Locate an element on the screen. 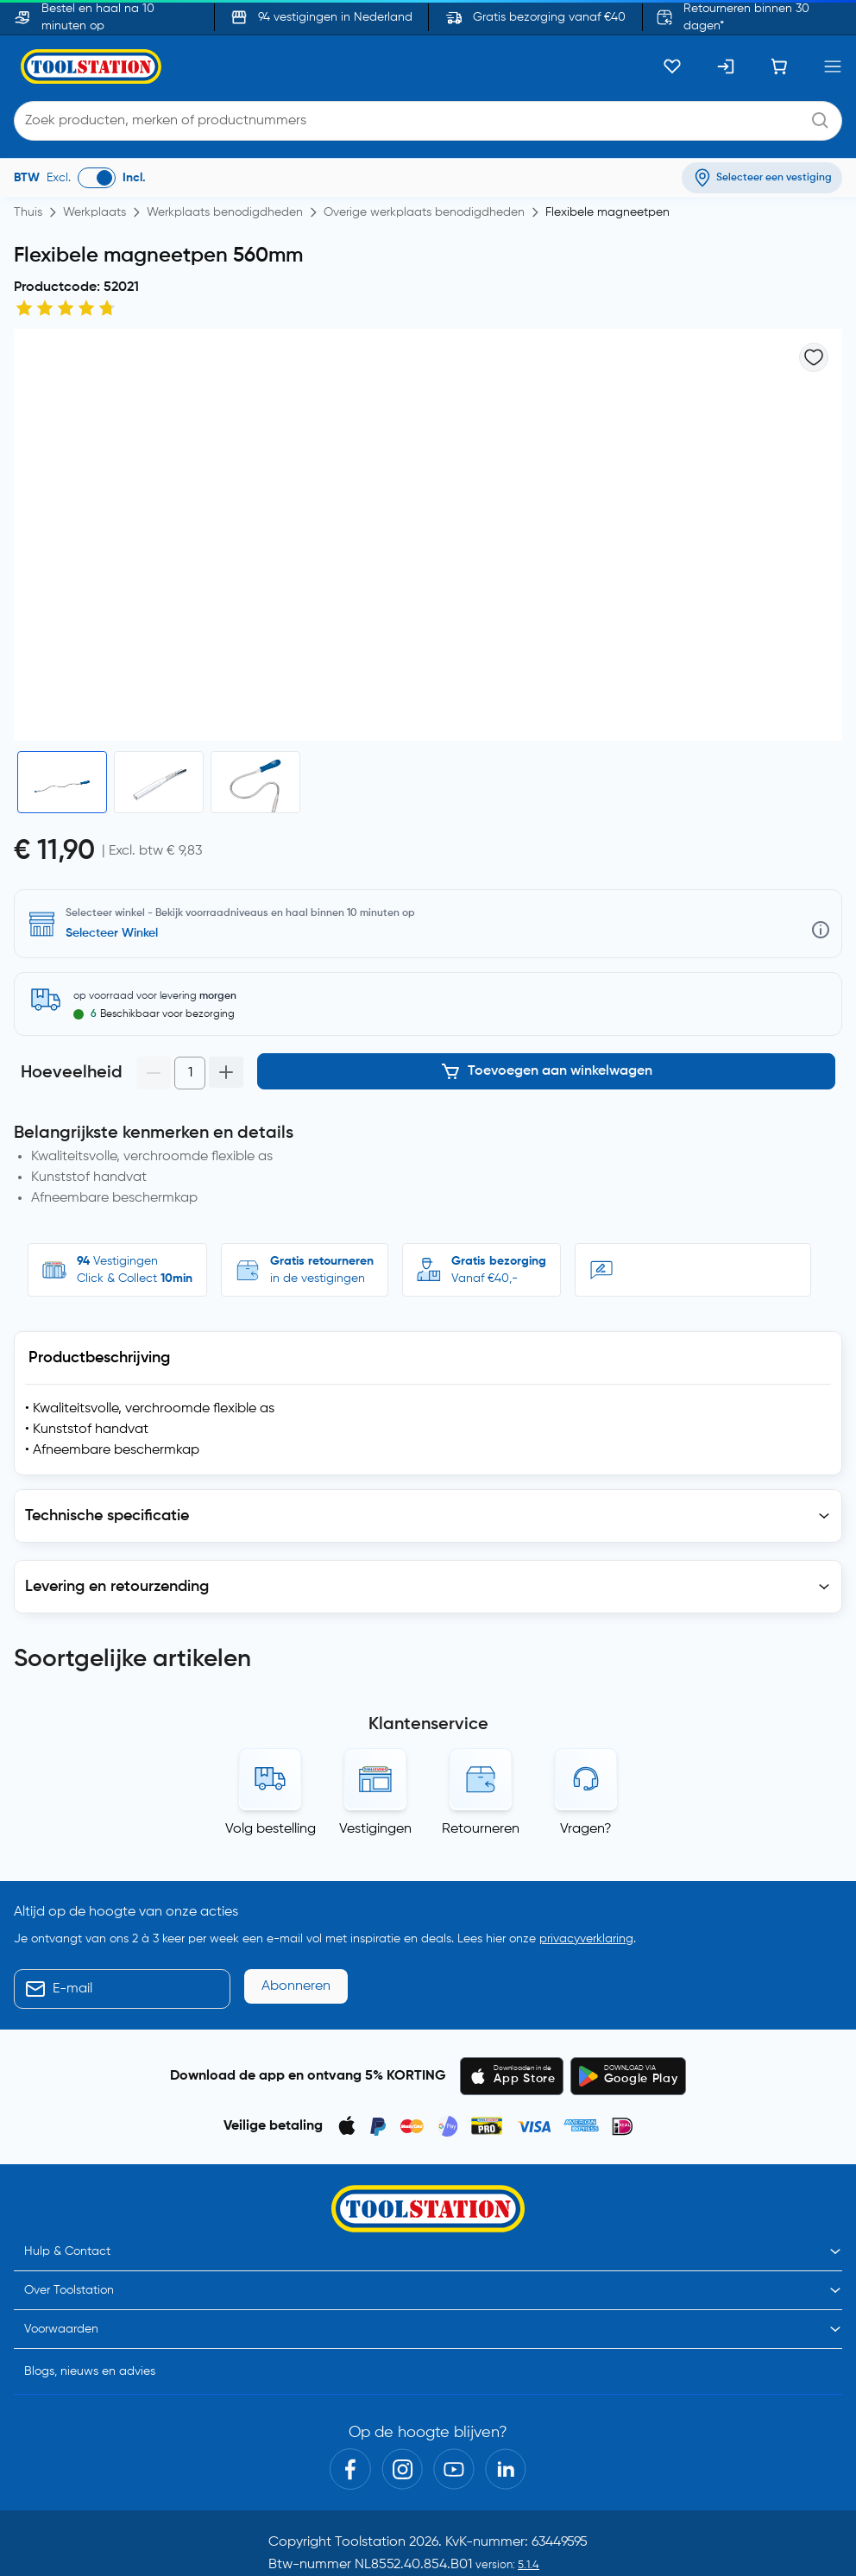 The image size is (856, 2576). [Kluslijst] is located at coordinates (672, 66).